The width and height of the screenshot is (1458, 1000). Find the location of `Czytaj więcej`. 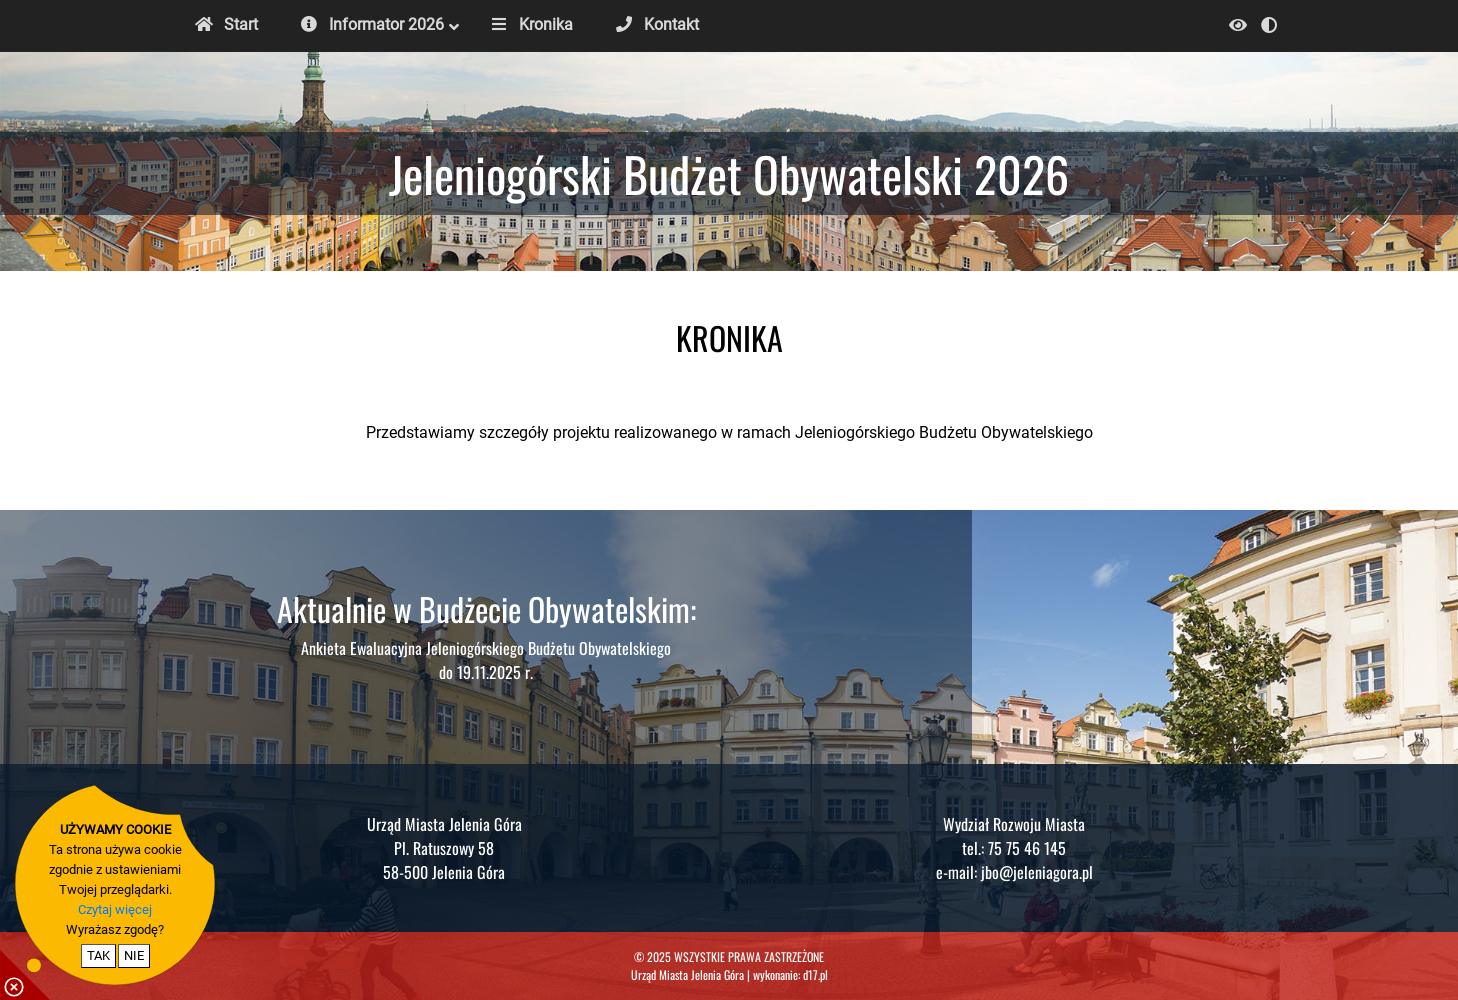

Czytaj więcej is located at coordinates (115, 909).